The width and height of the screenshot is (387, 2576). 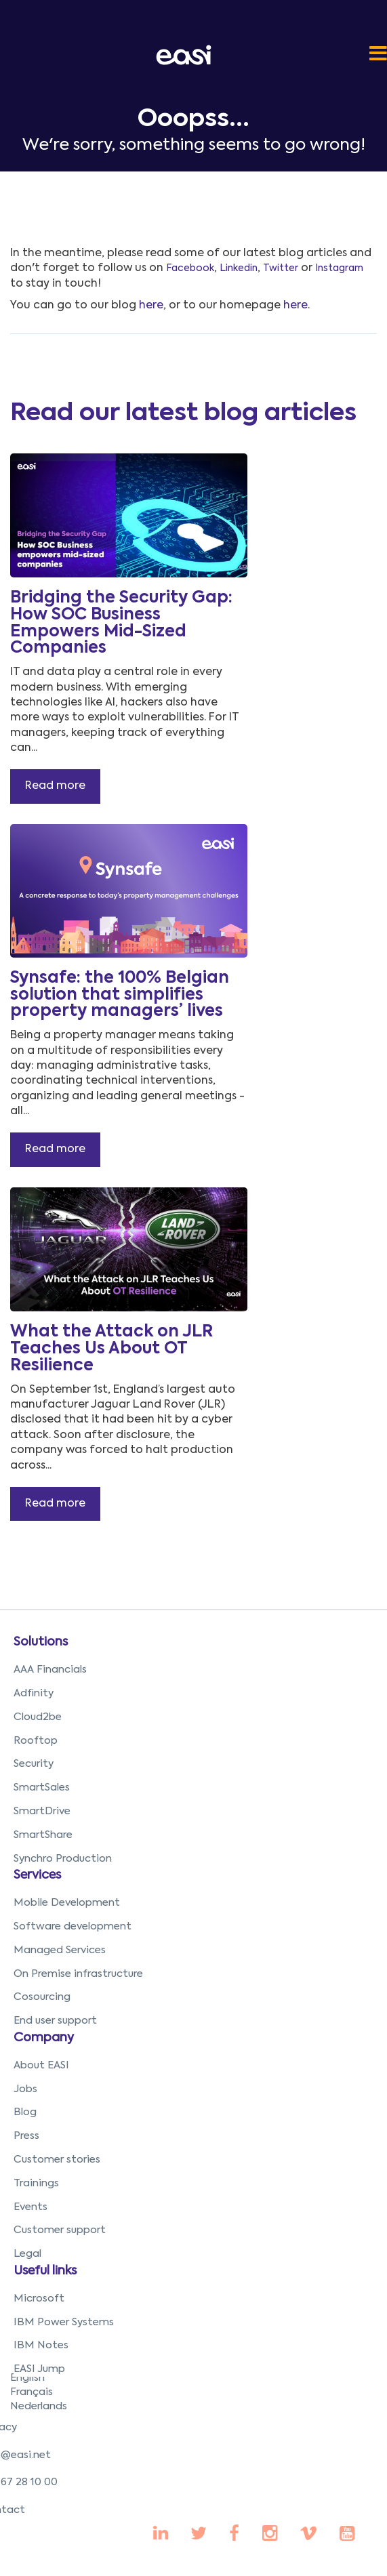 I want to click on Nederlands [menuitem], so click(x=38, y=2406).